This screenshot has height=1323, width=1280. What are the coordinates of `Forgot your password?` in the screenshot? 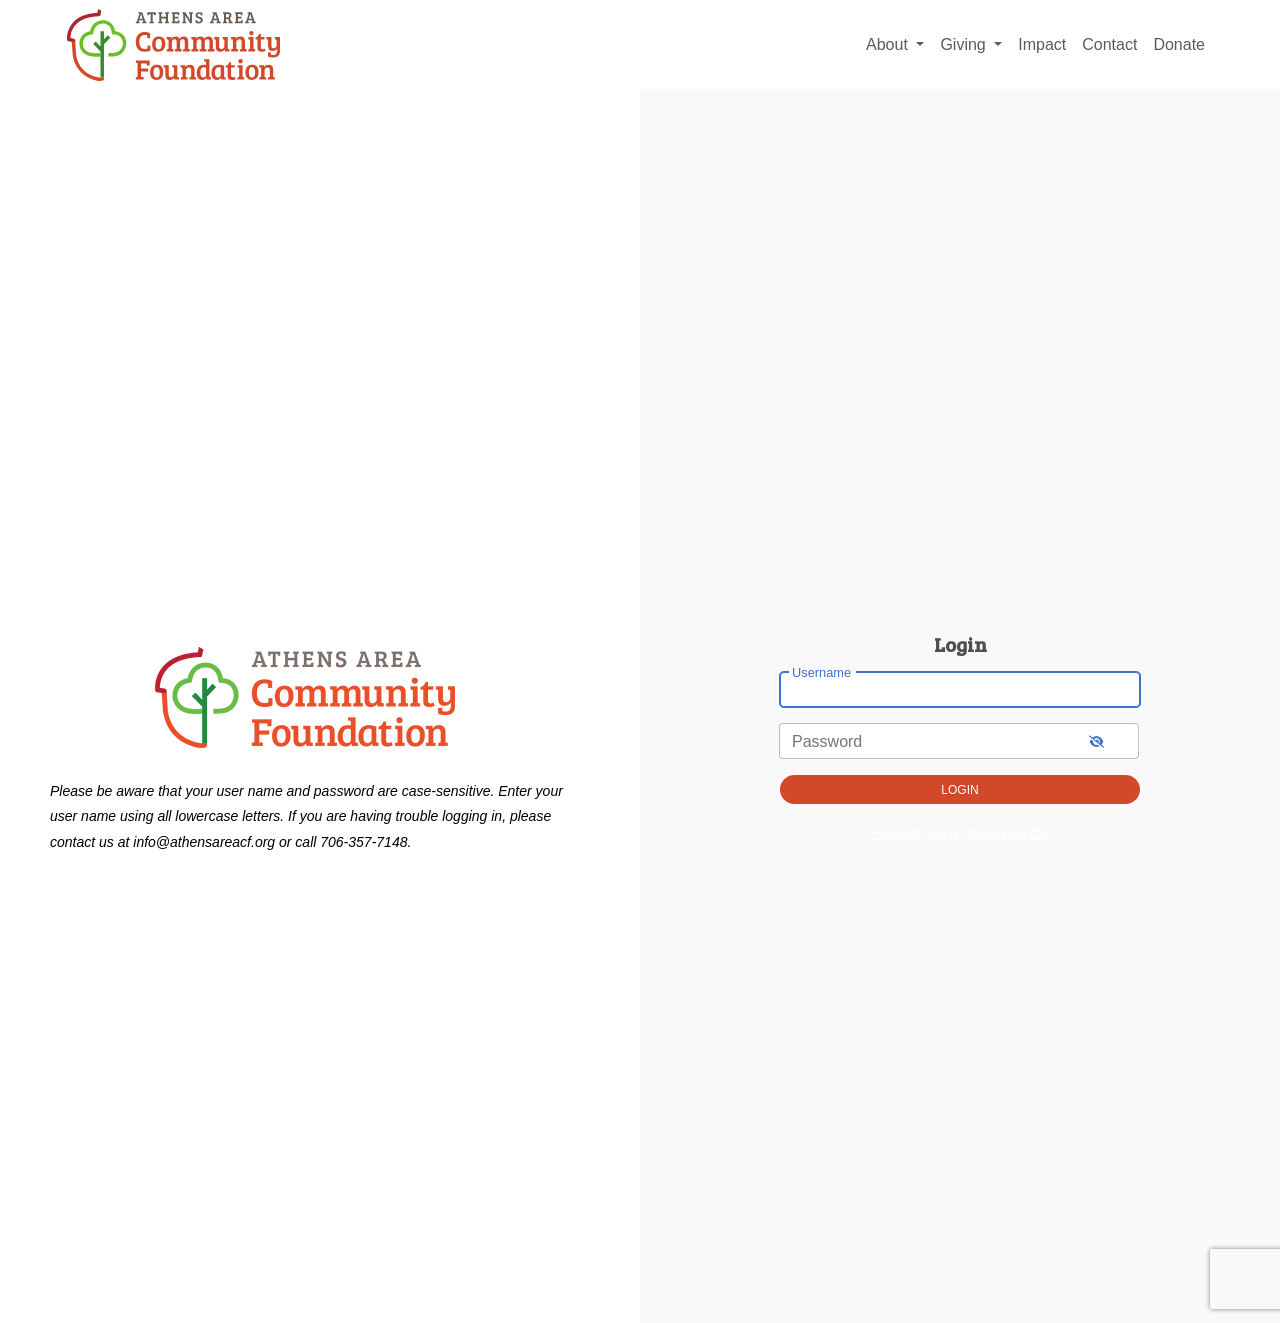 It's located at (960, 832).